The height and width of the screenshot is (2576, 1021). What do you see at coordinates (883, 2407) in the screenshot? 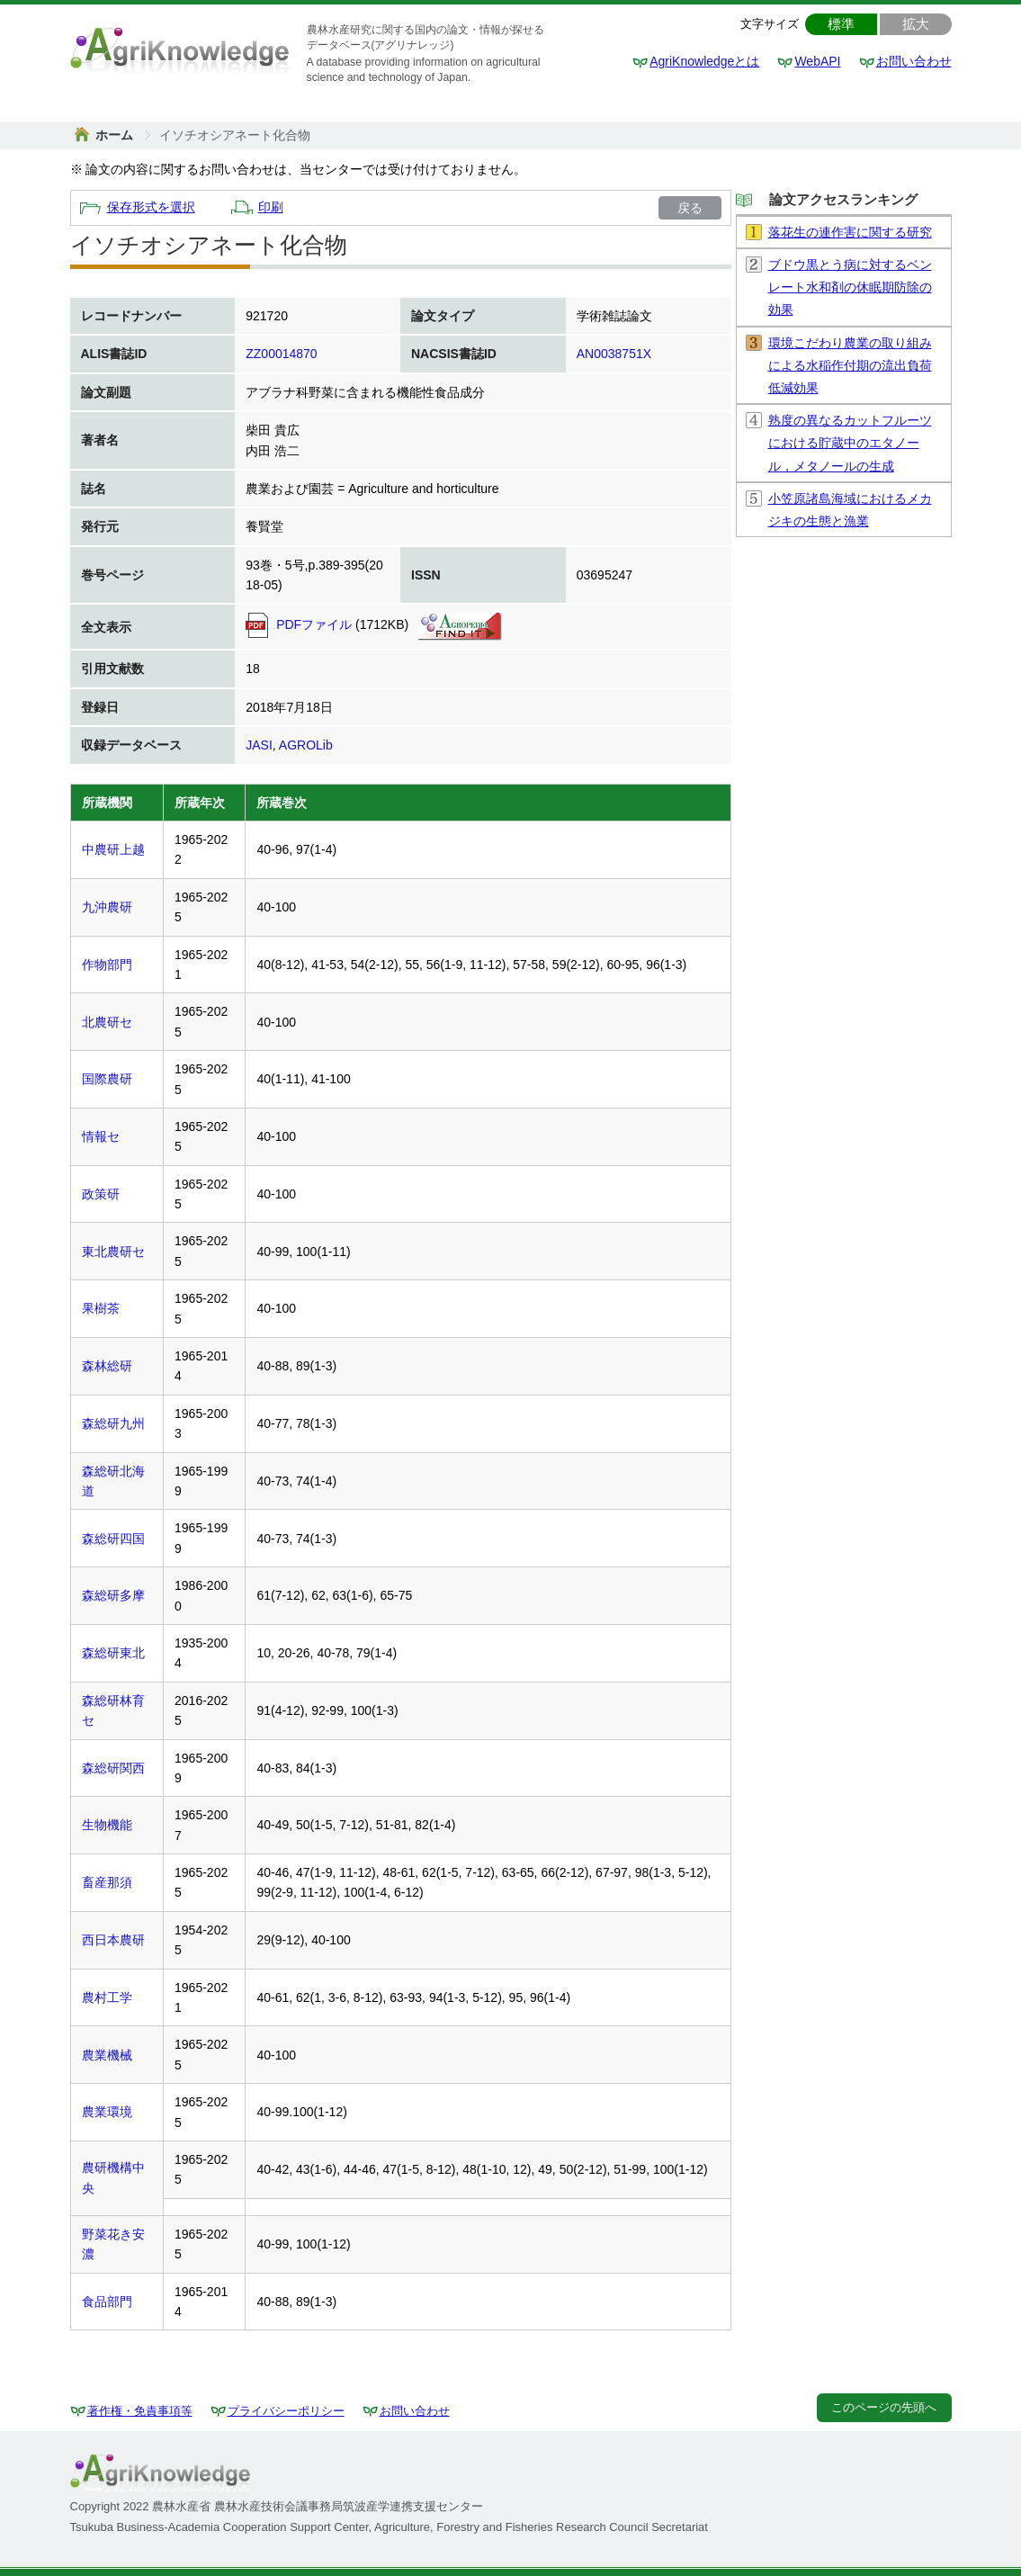
I see `このページの先頭へ` at bounding box center [883, 2407].